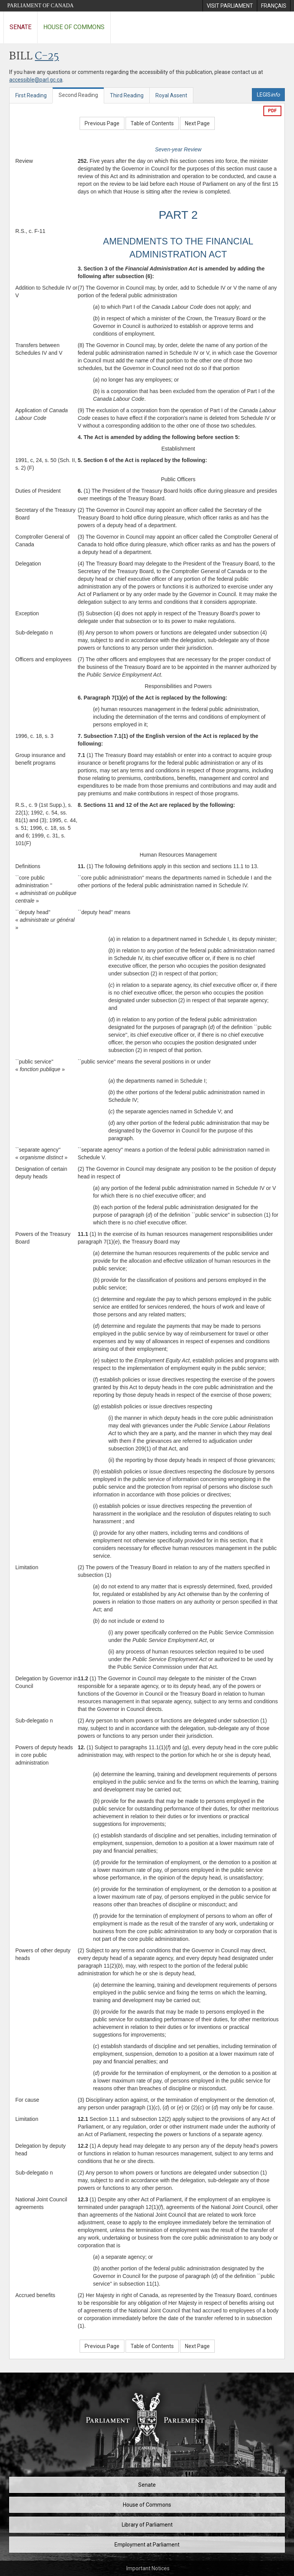 The height and width of the screenshot is (2576, 294). What do you see at coordinates (272, 110) in the screenshot?
I see `PDF [Export the pdf version]` at bounding box center [272, 110].